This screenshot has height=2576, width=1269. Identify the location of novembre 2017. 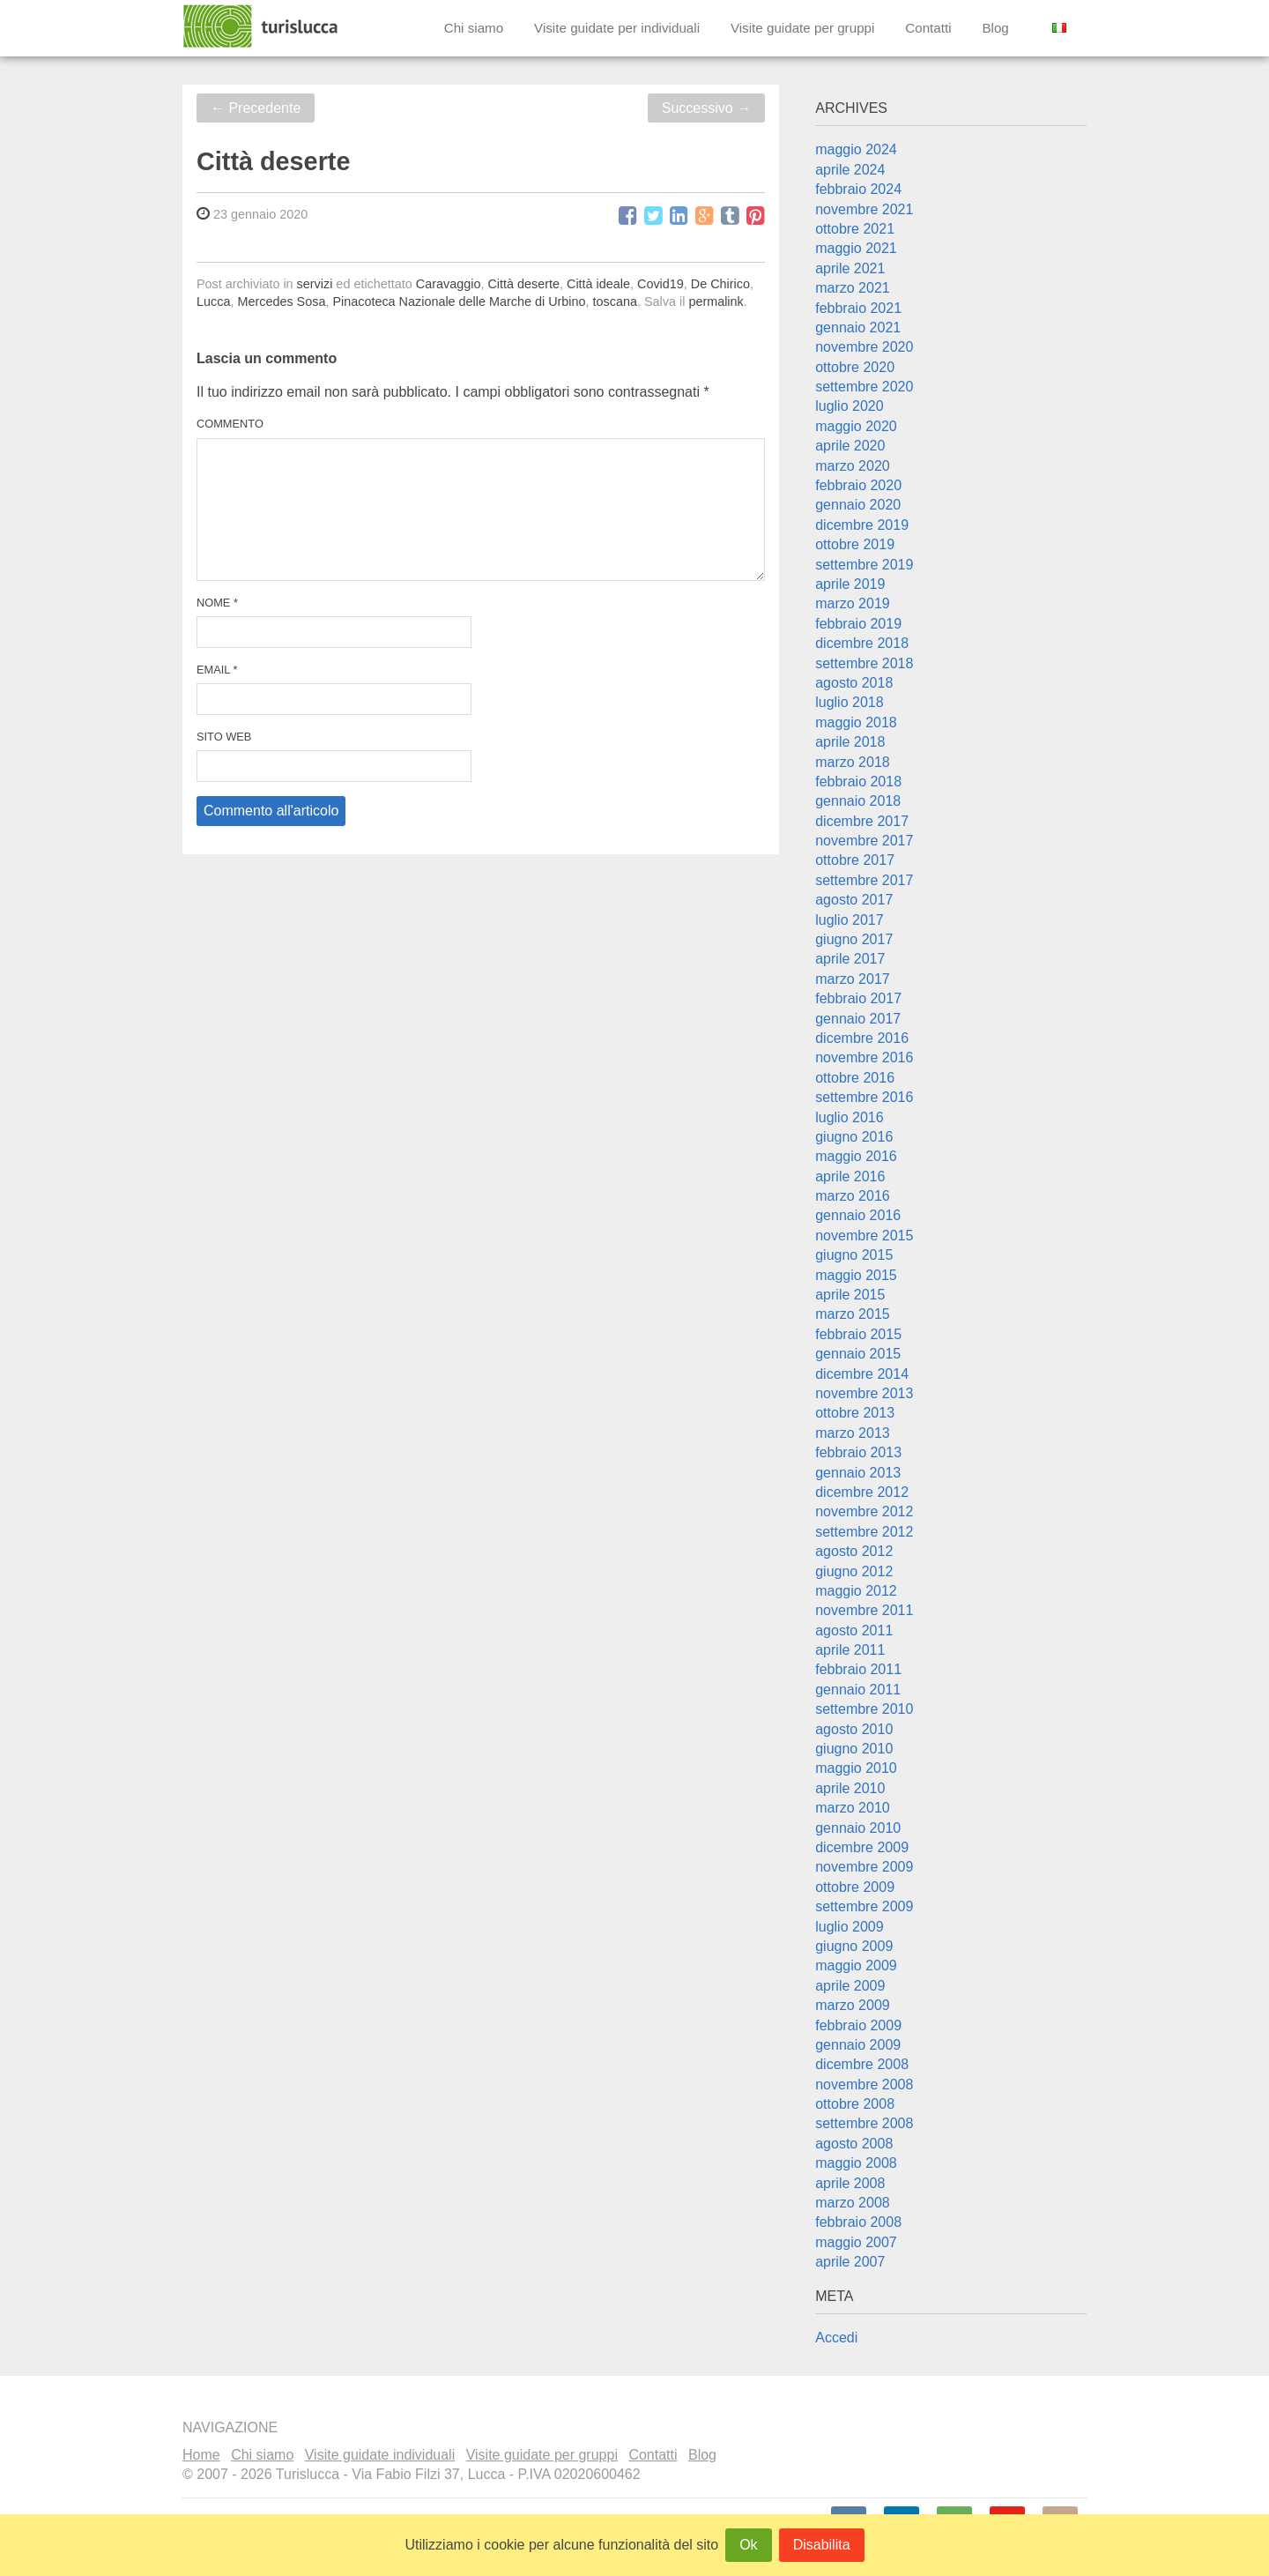
(864, 840).